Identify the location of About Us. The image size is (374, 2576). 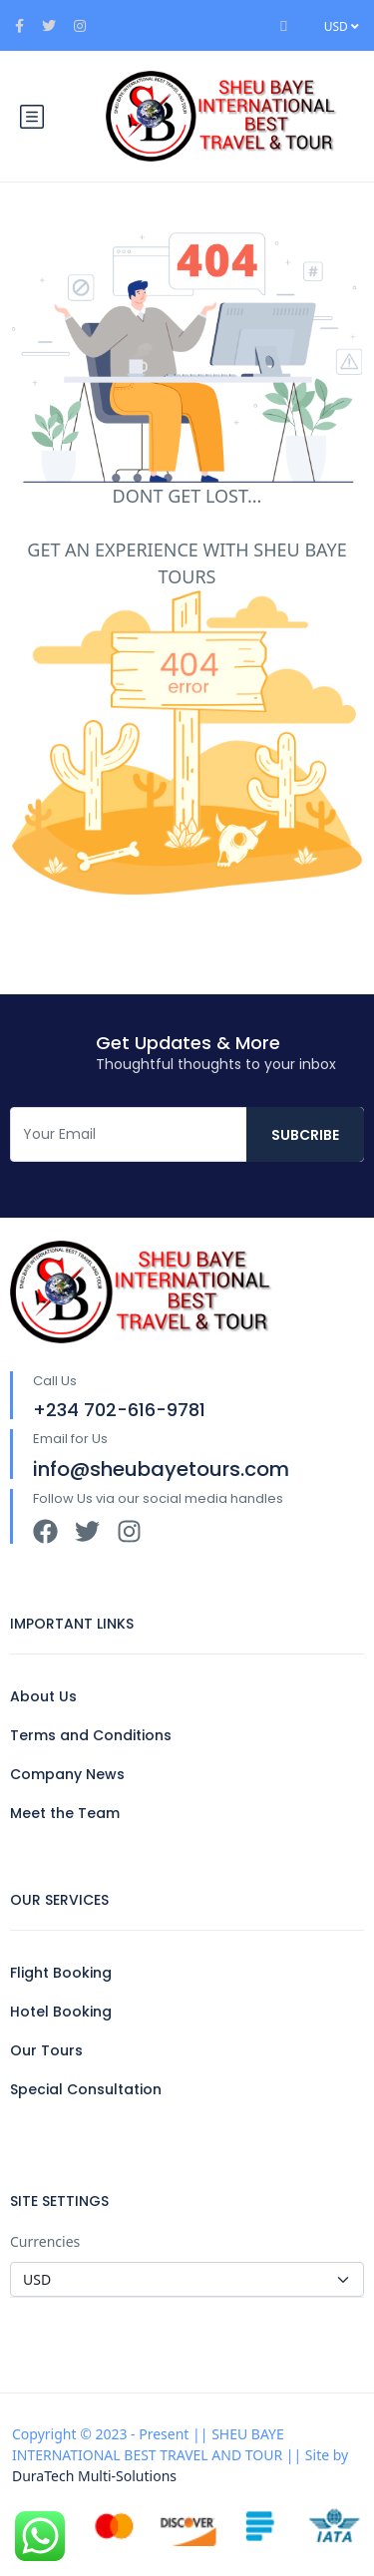
(43, 1696).